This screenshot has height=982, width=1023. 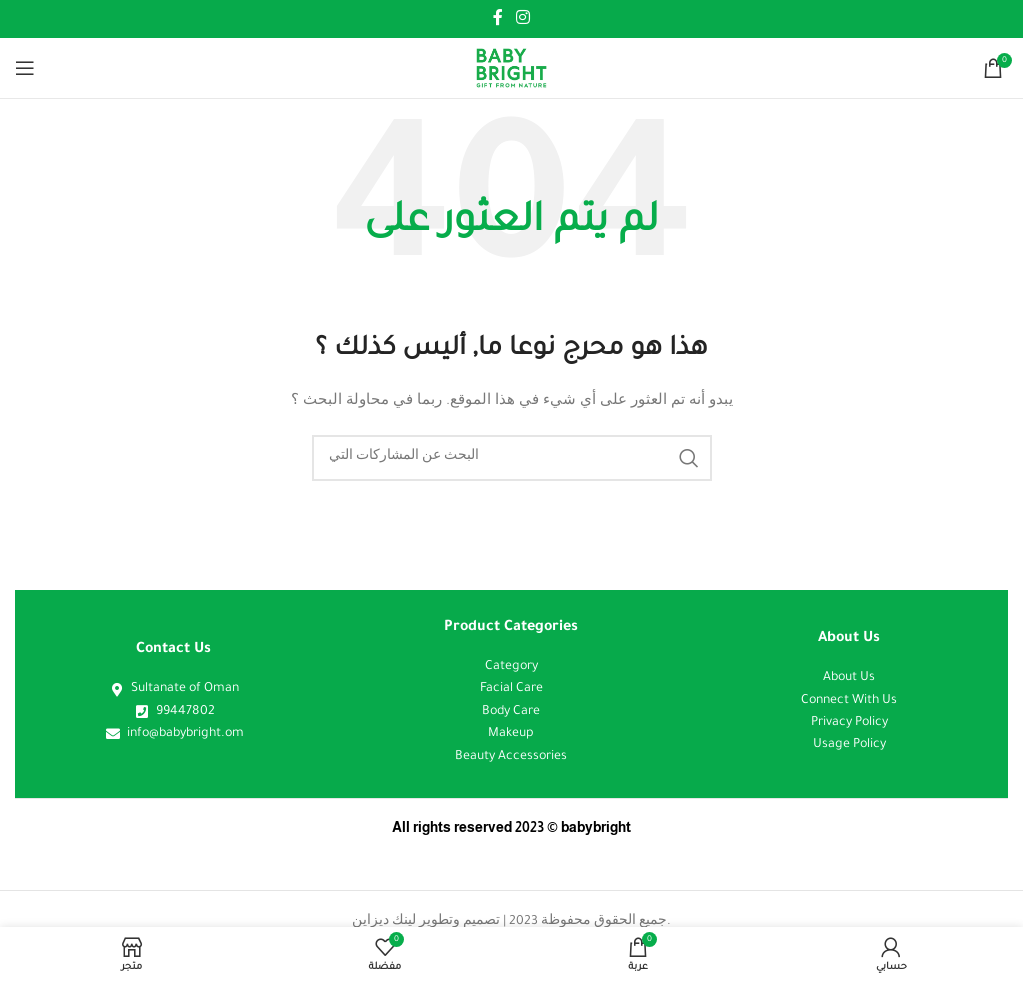 I want to click on [فتح القائمة النقالة], so click(x=25, y=68).